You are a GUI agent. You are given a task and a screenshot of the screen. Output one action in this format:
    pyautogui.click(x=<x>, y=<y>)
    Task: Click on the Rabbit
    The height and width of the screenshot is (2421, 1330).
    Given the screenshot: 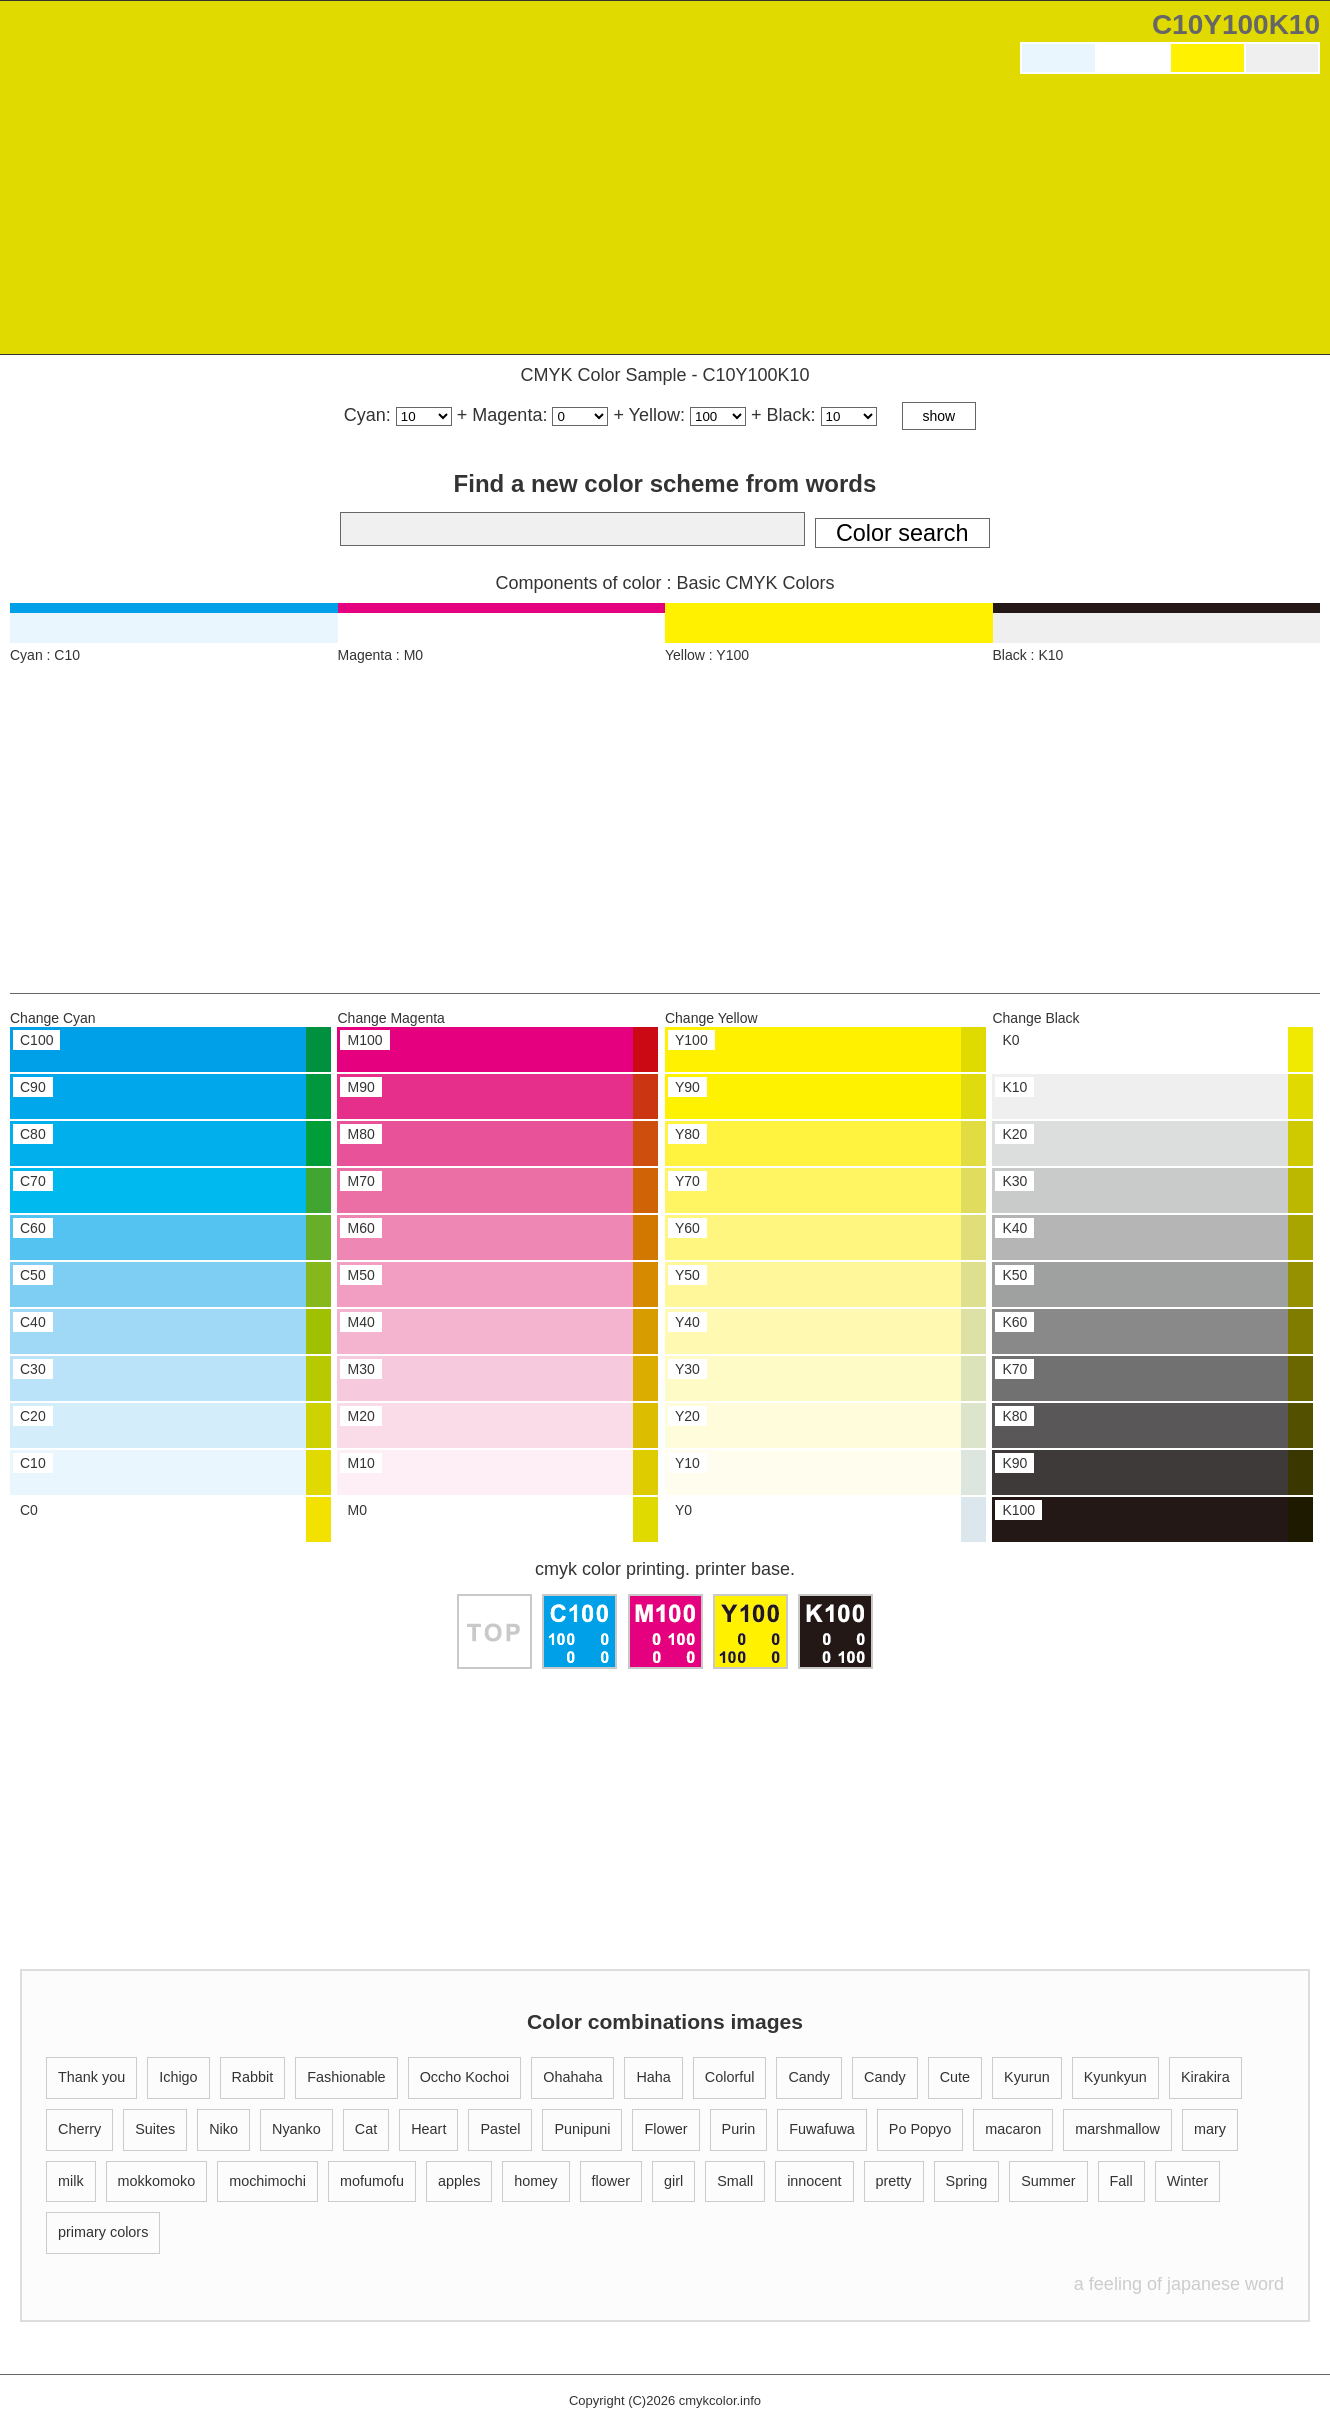 What is the action you would take?
    pyautogui.click(x=253, y=2077)
    